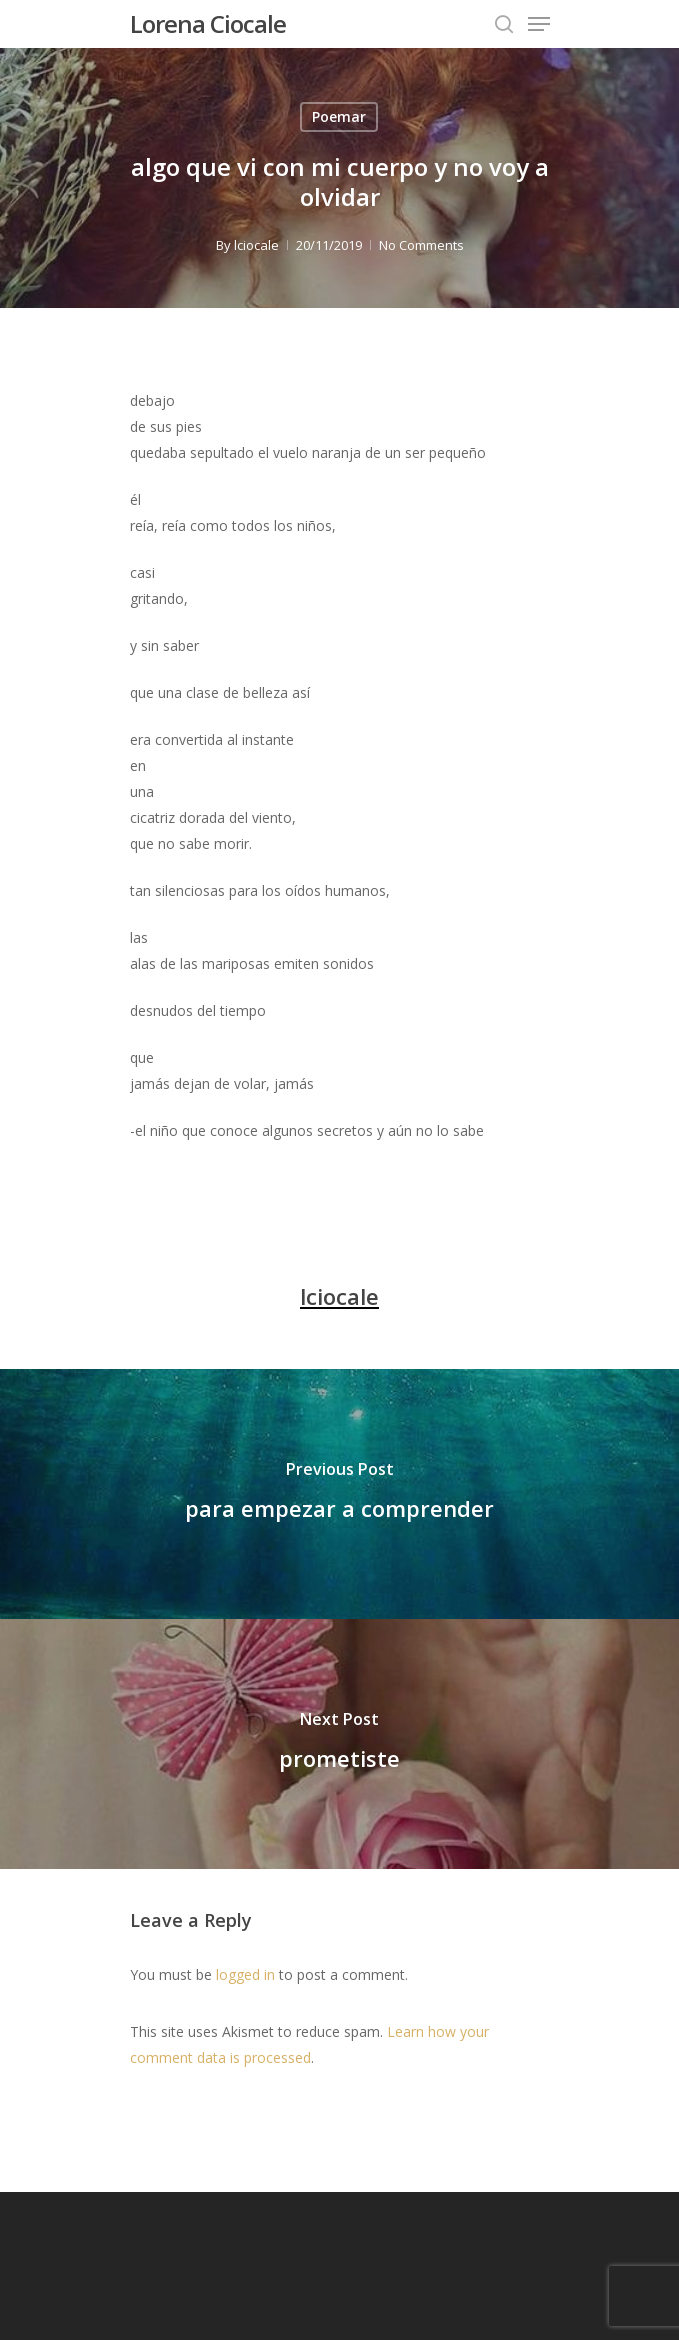 This screenshot has height=2340, width=679. What do you see at coordinates (339, 1744) in the screenshot?
I see `[prometiste]` at bounding box center [339, 1744].